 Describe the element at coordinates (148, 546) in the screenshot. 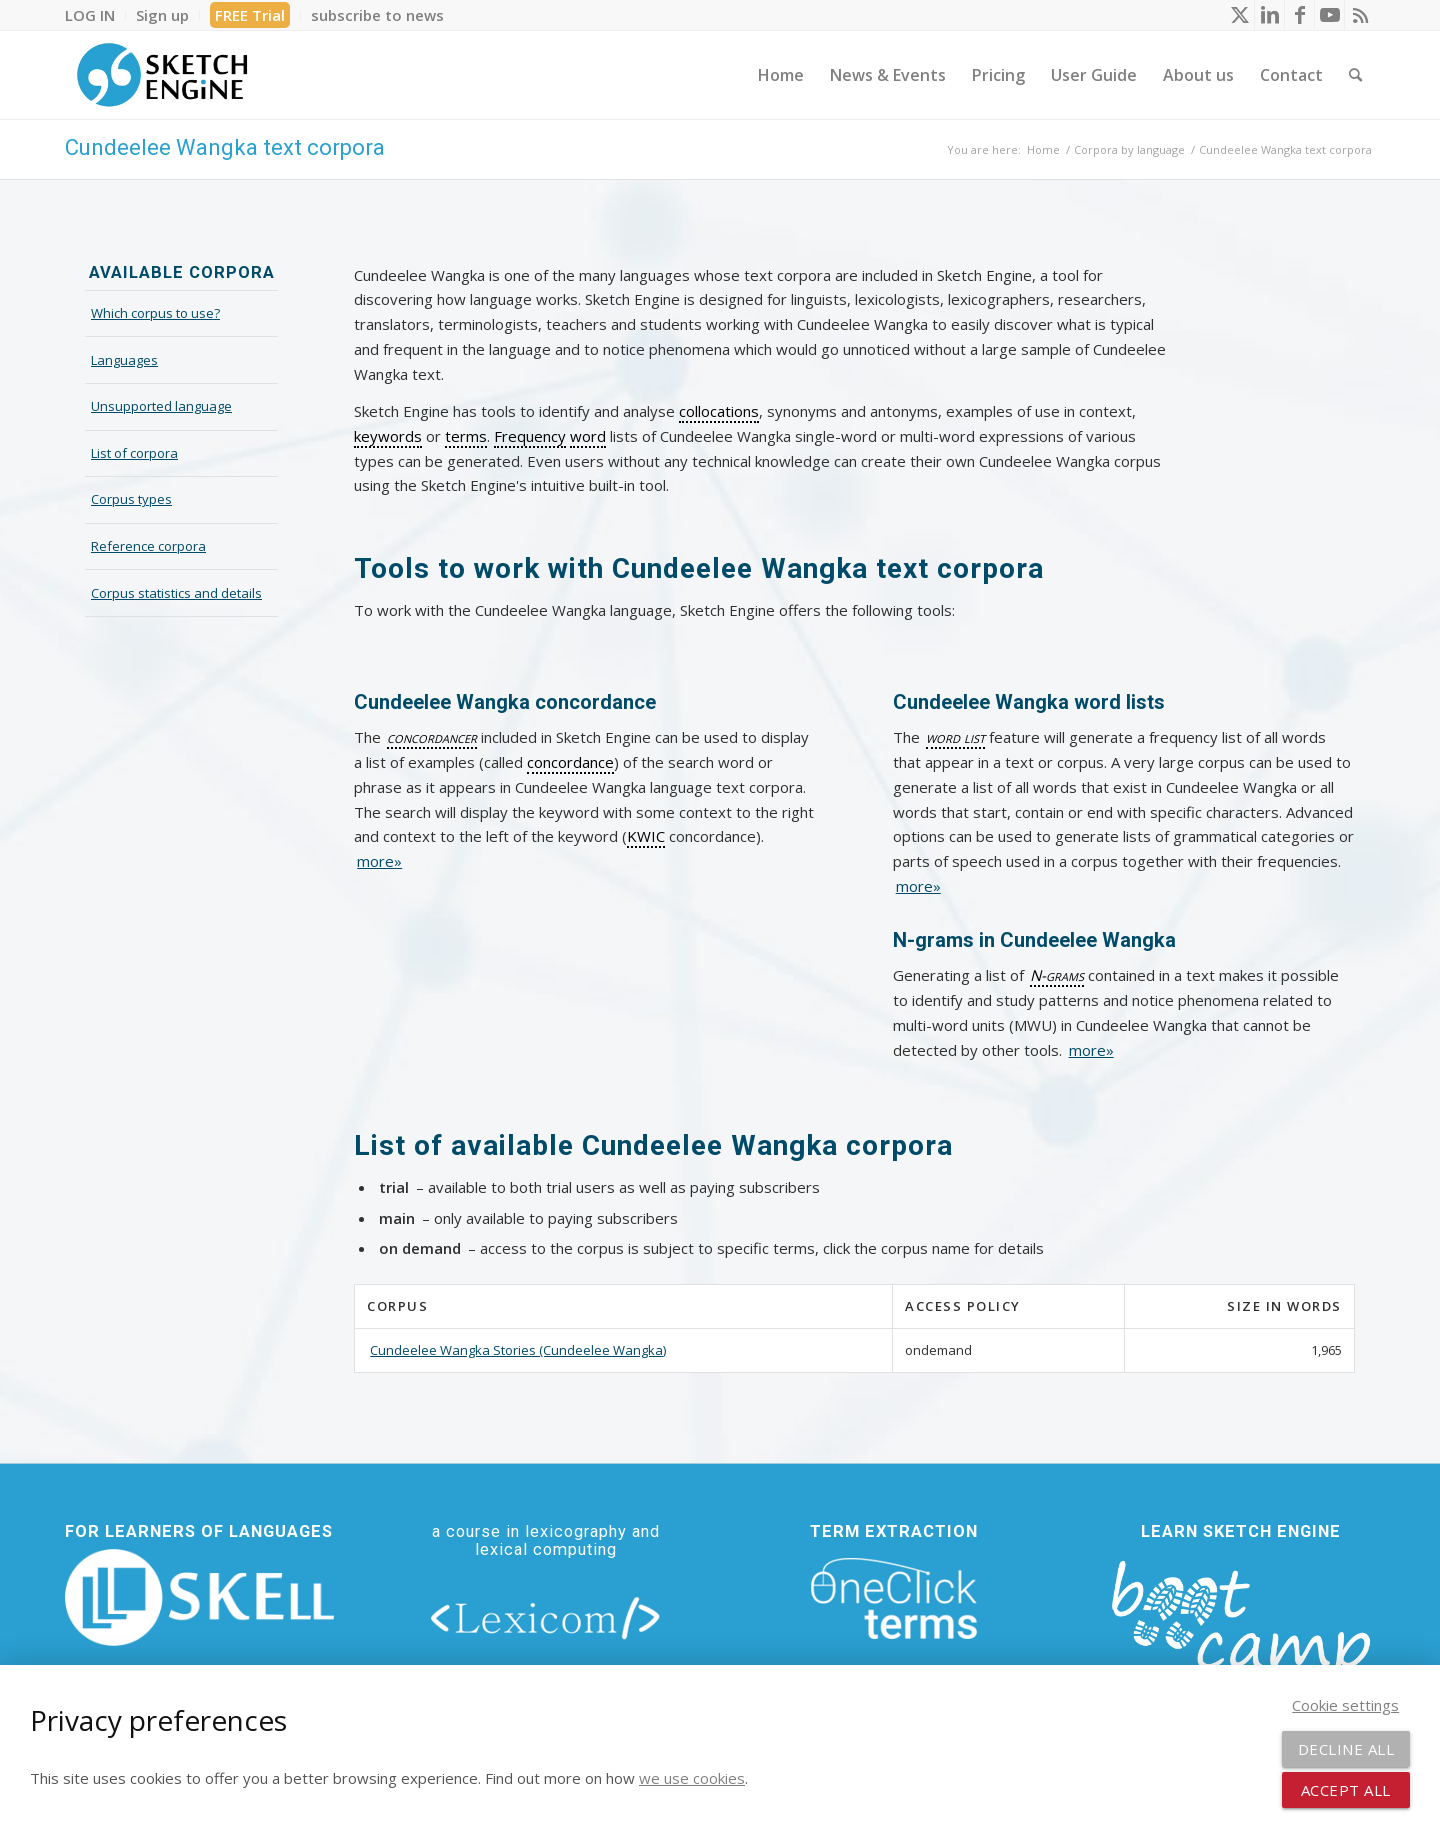

I see `Reference corpora` at that location.